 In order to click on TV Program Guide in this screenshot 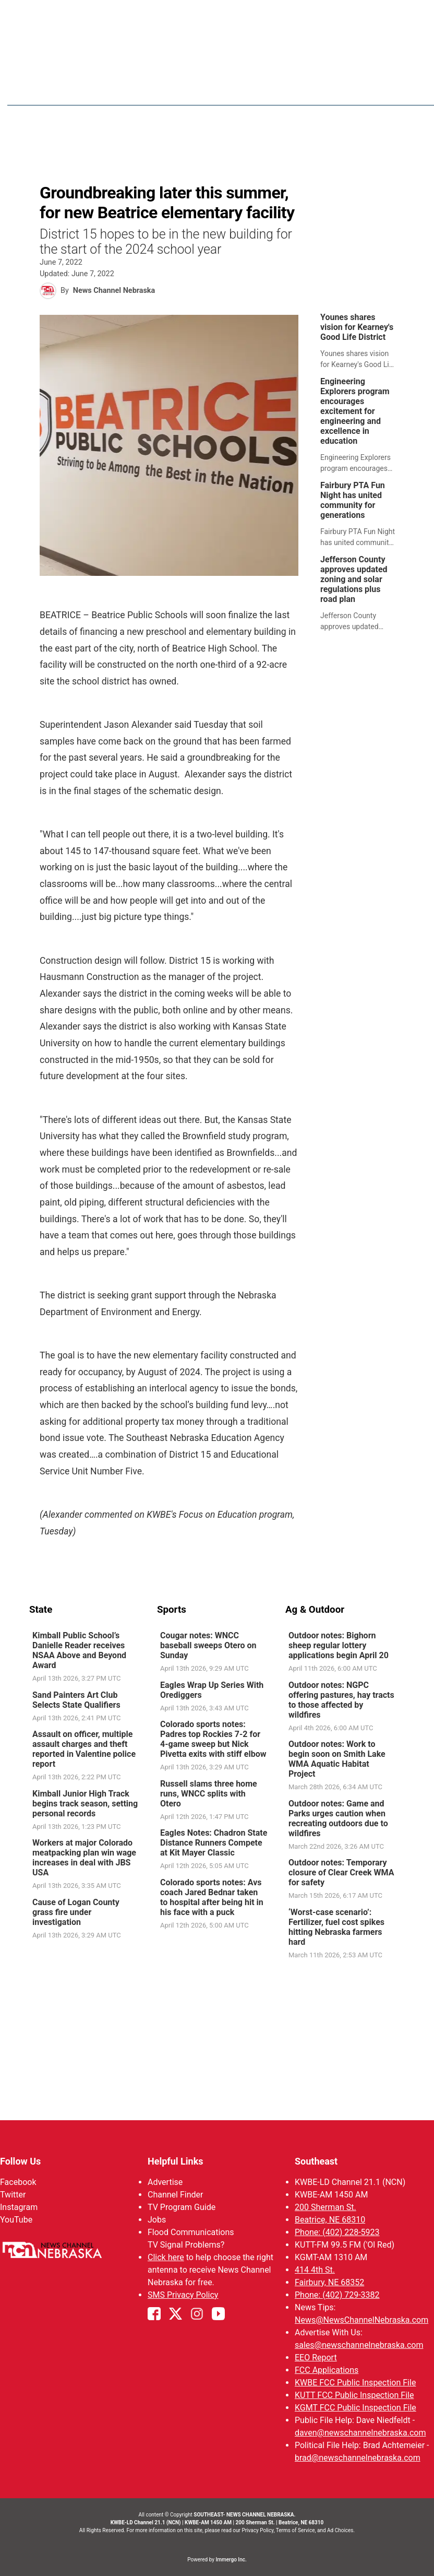, I will do `click(181, 2207)`.